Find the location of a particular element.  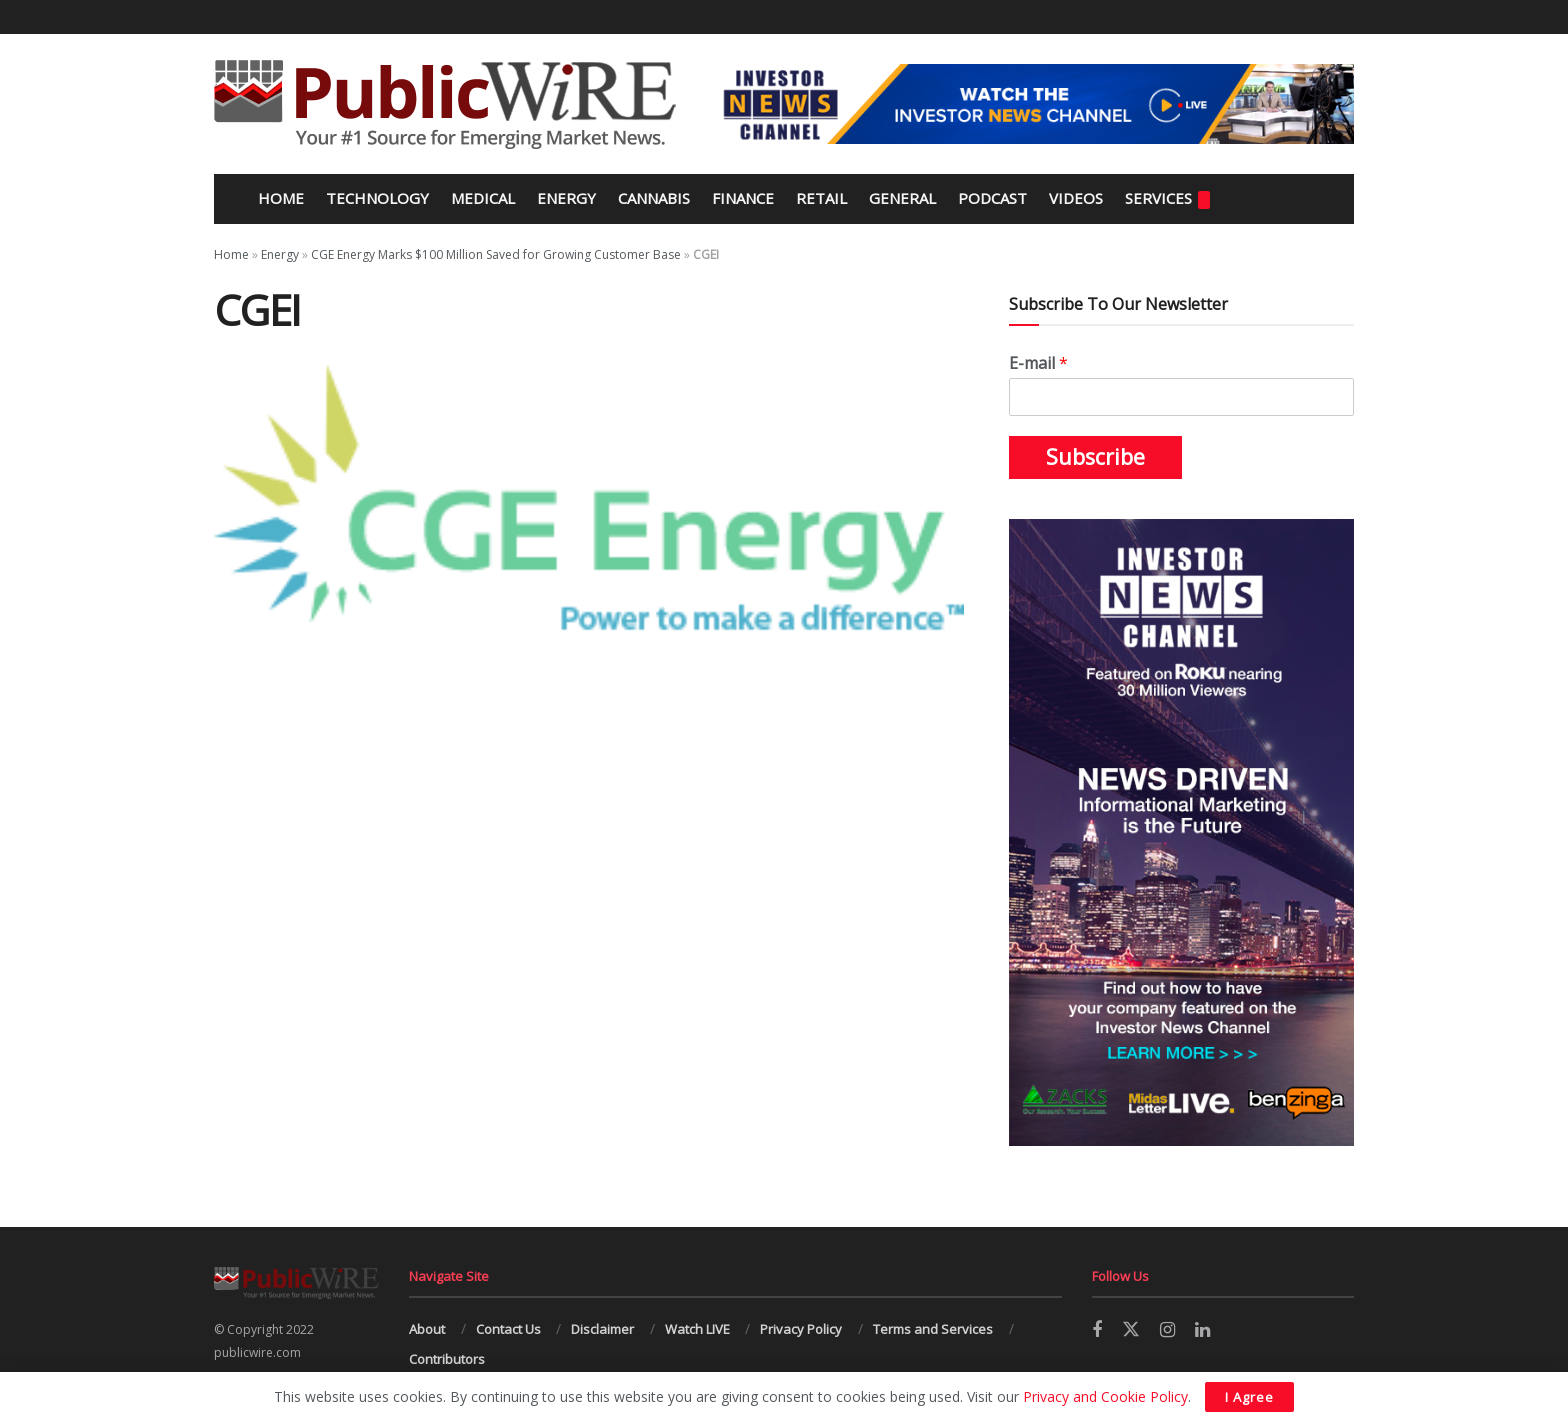

Home is located at coordinates (279, 198).